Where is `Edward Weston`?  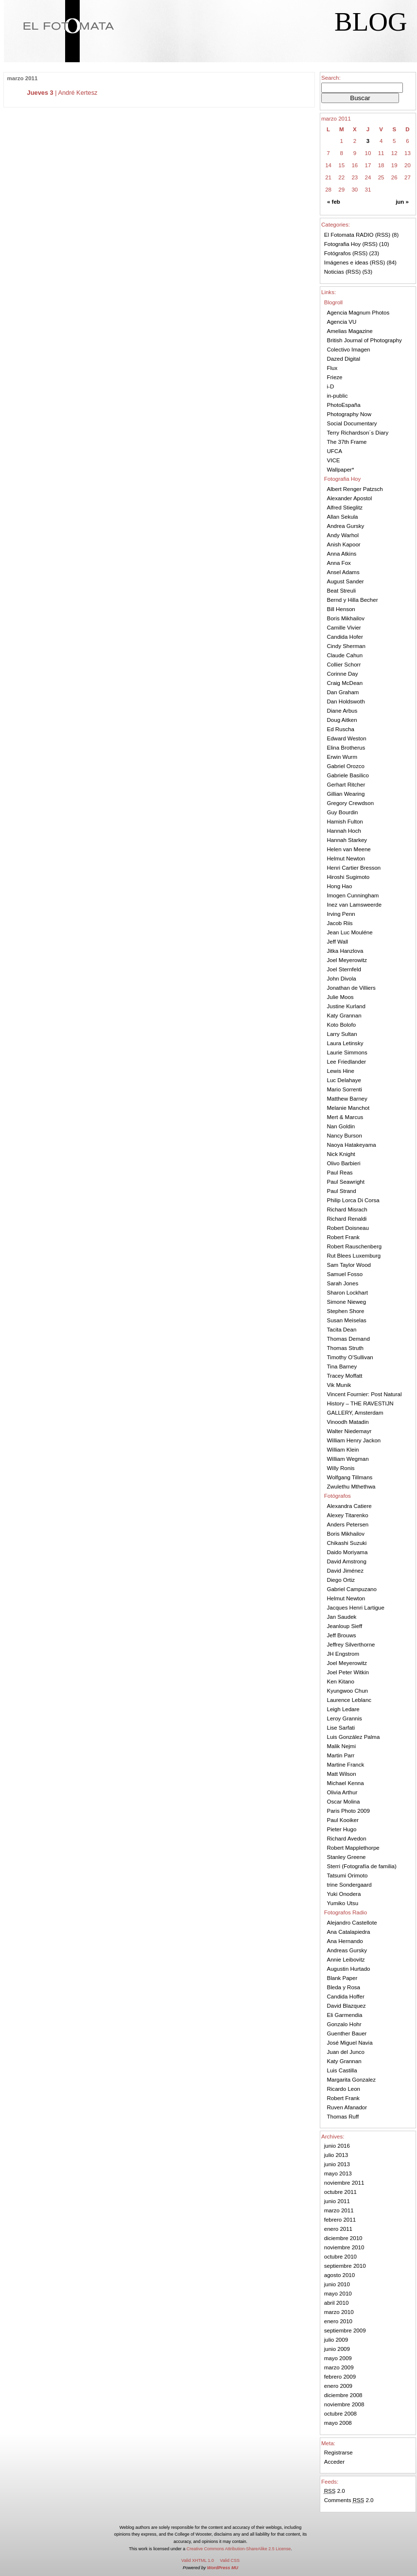
Edward Weston is located at coordinates (346, 738).